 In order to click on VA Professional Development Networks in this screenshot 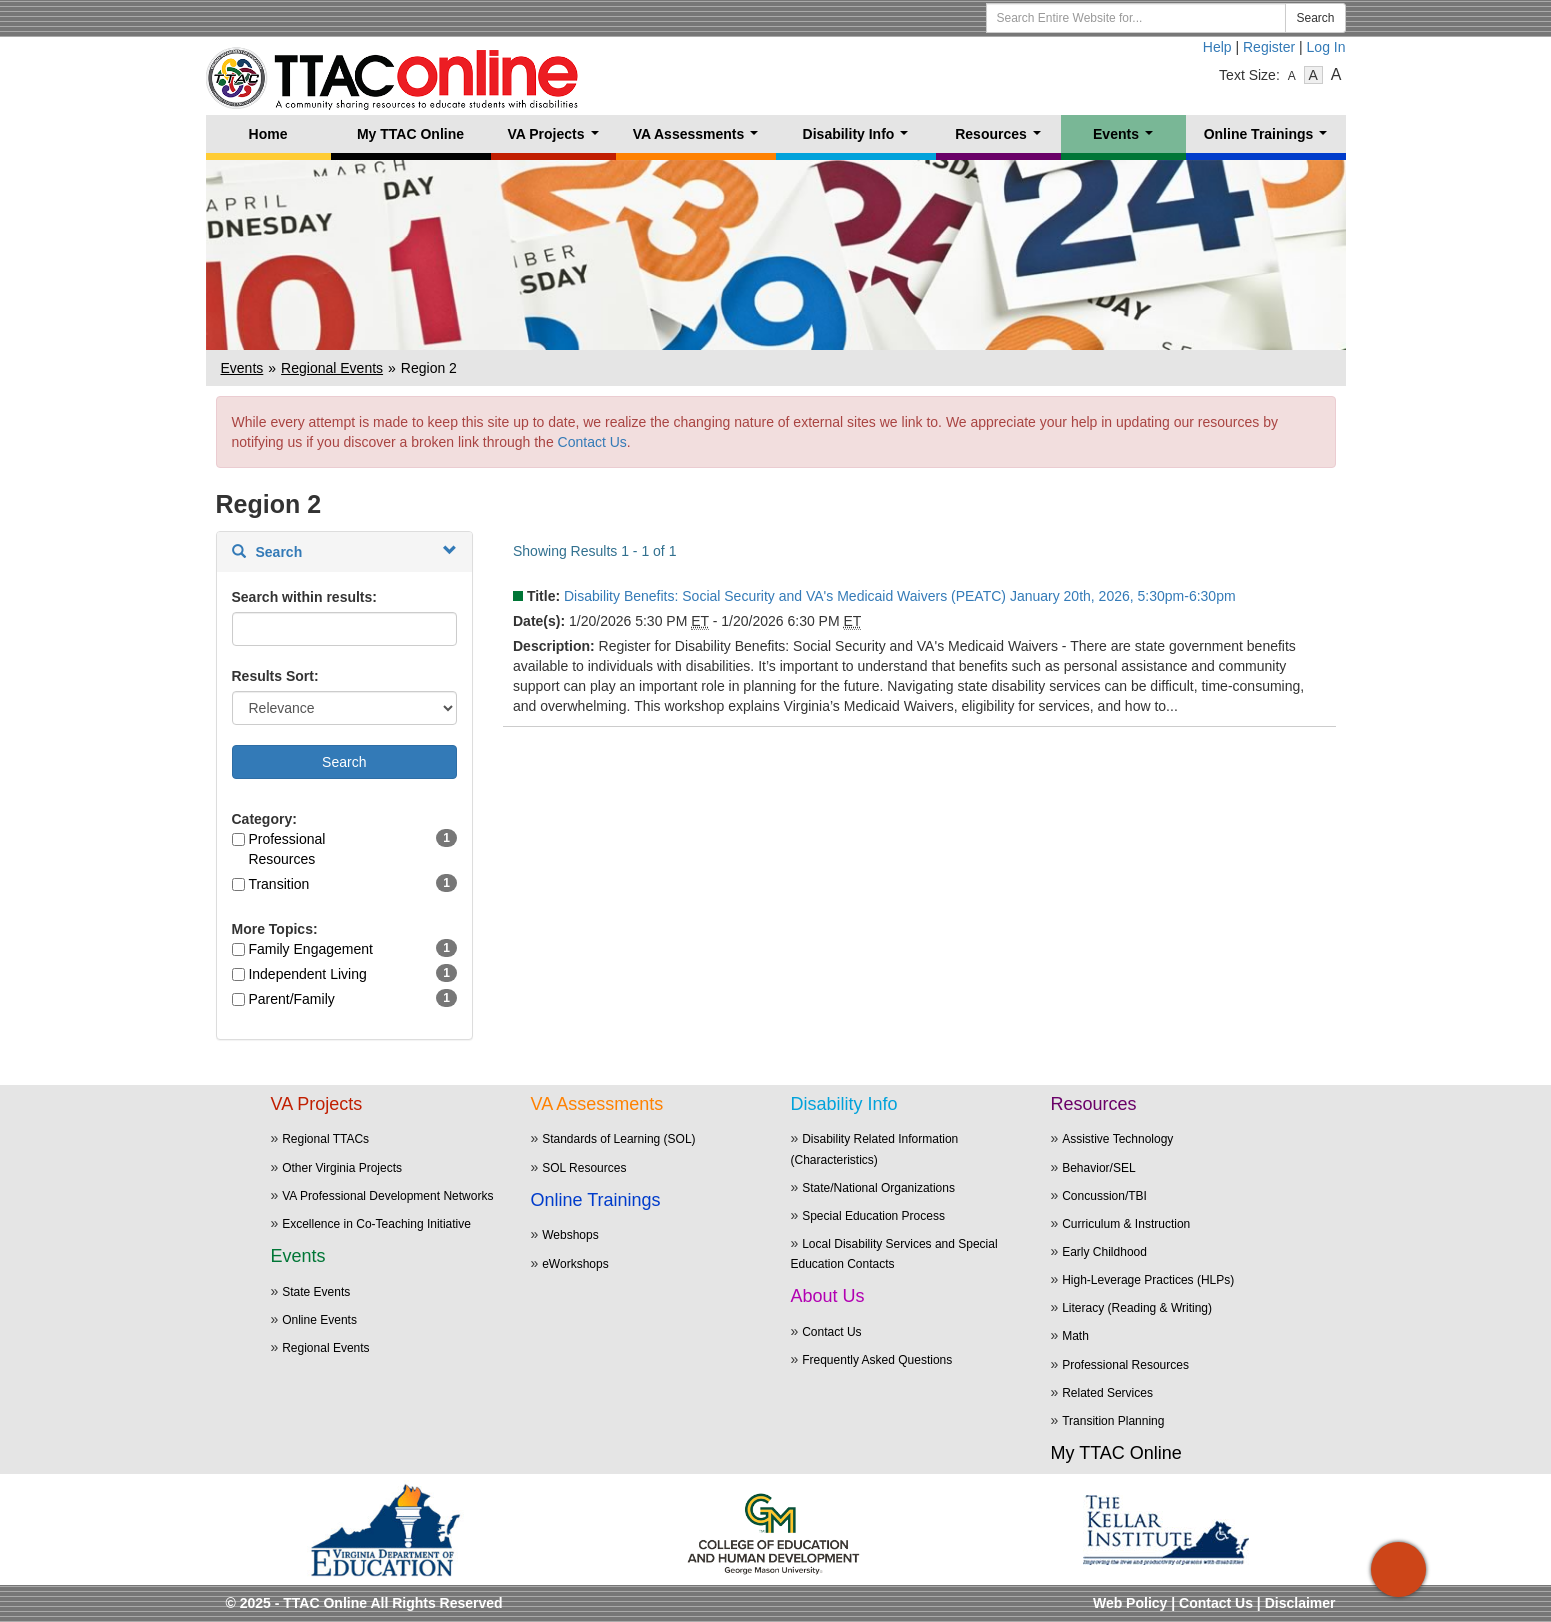, I will do `click(387, 1196)`.